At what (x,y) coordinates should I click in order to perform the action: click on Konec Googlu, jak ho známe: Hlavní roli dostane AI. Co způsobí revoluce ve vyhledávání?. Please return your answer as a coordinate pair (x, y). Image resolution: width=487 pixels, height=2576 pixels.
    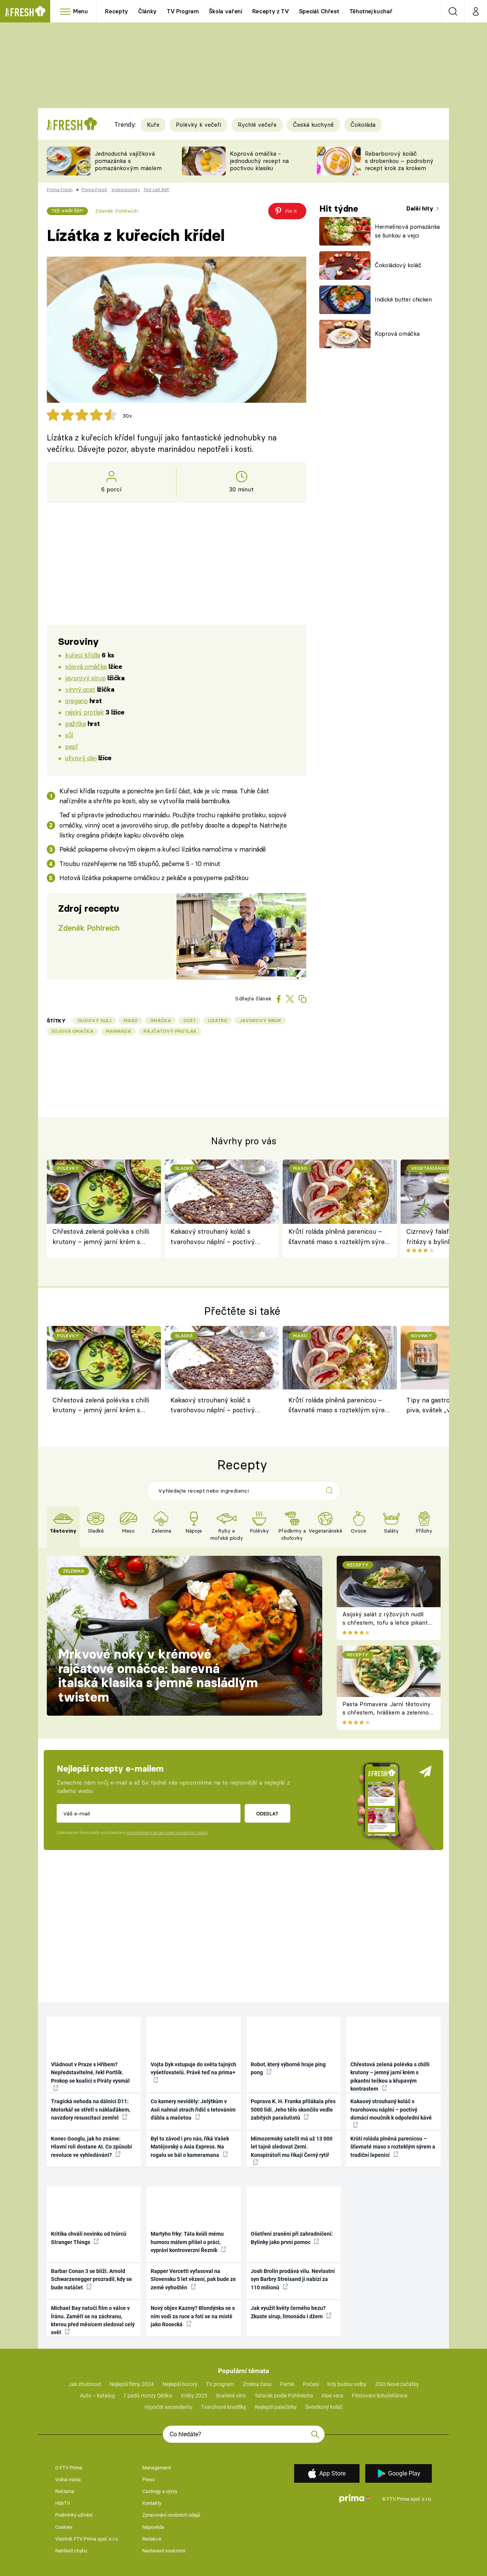
    Looking at the image, I should click on (91, 2147).